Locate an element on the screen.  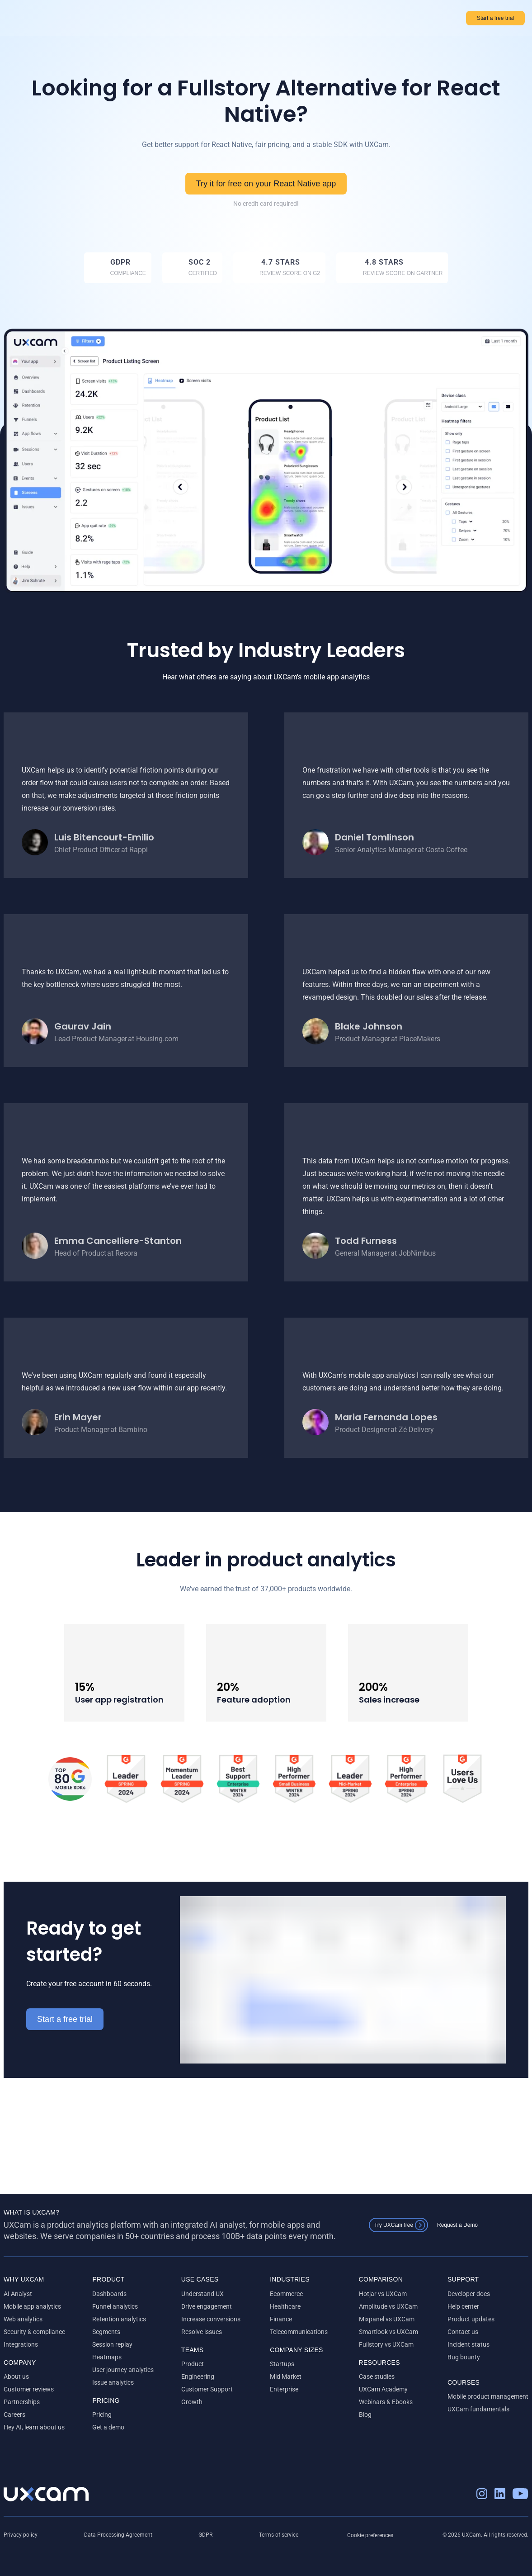
Finance is located at coordinates (281, 2319).